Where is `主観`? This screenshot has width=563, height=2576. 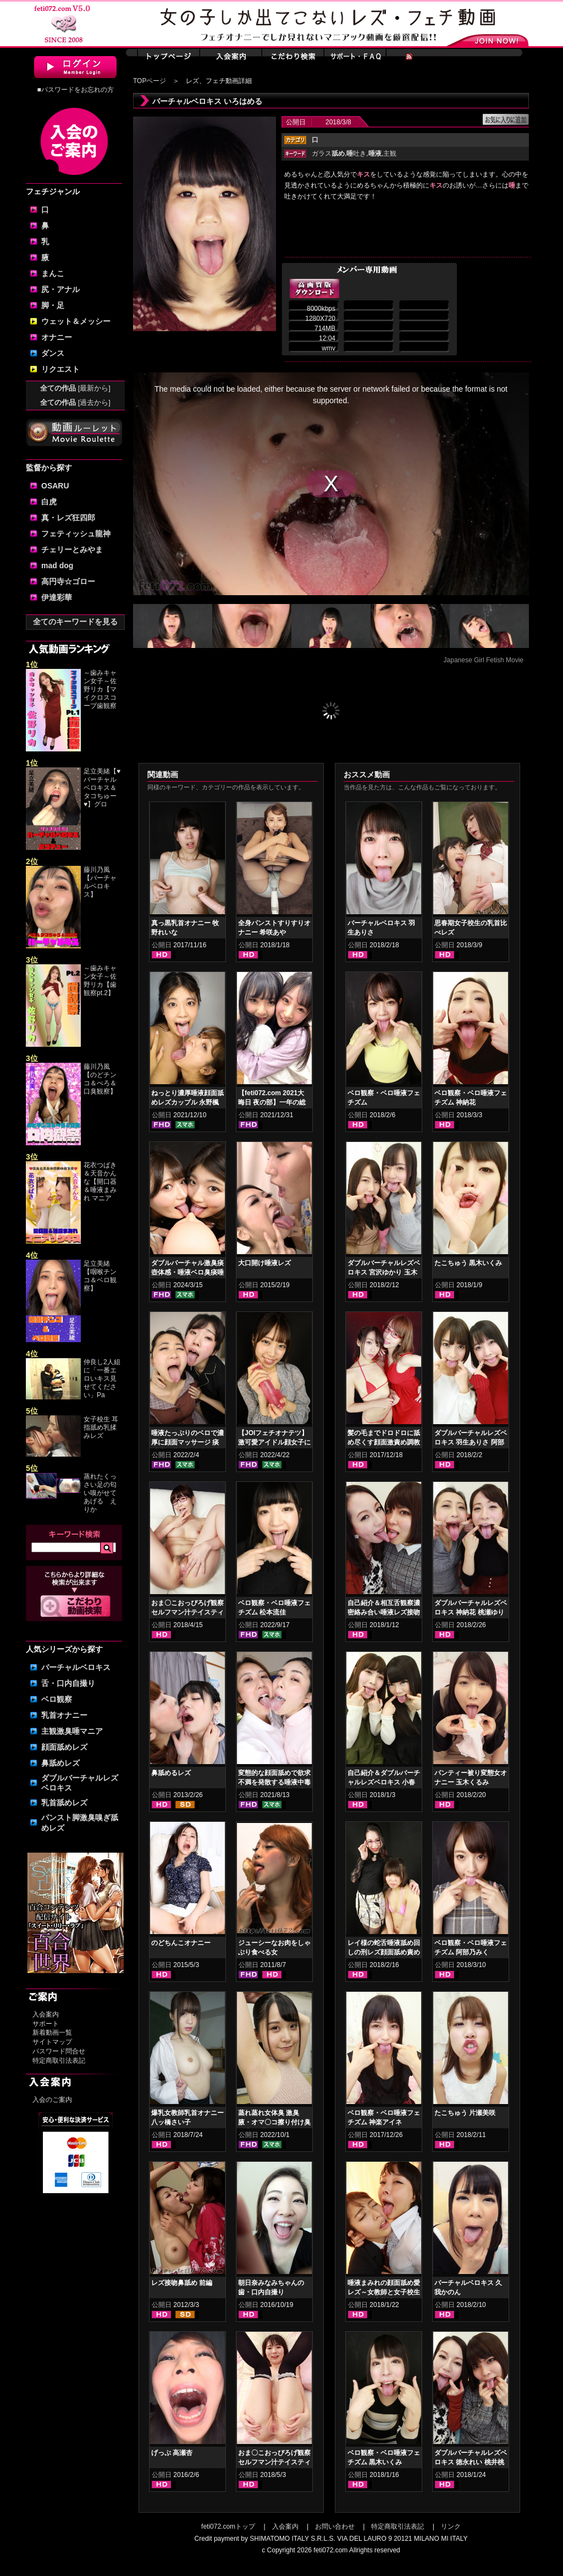
主観 is located at coordinates (389, 153).